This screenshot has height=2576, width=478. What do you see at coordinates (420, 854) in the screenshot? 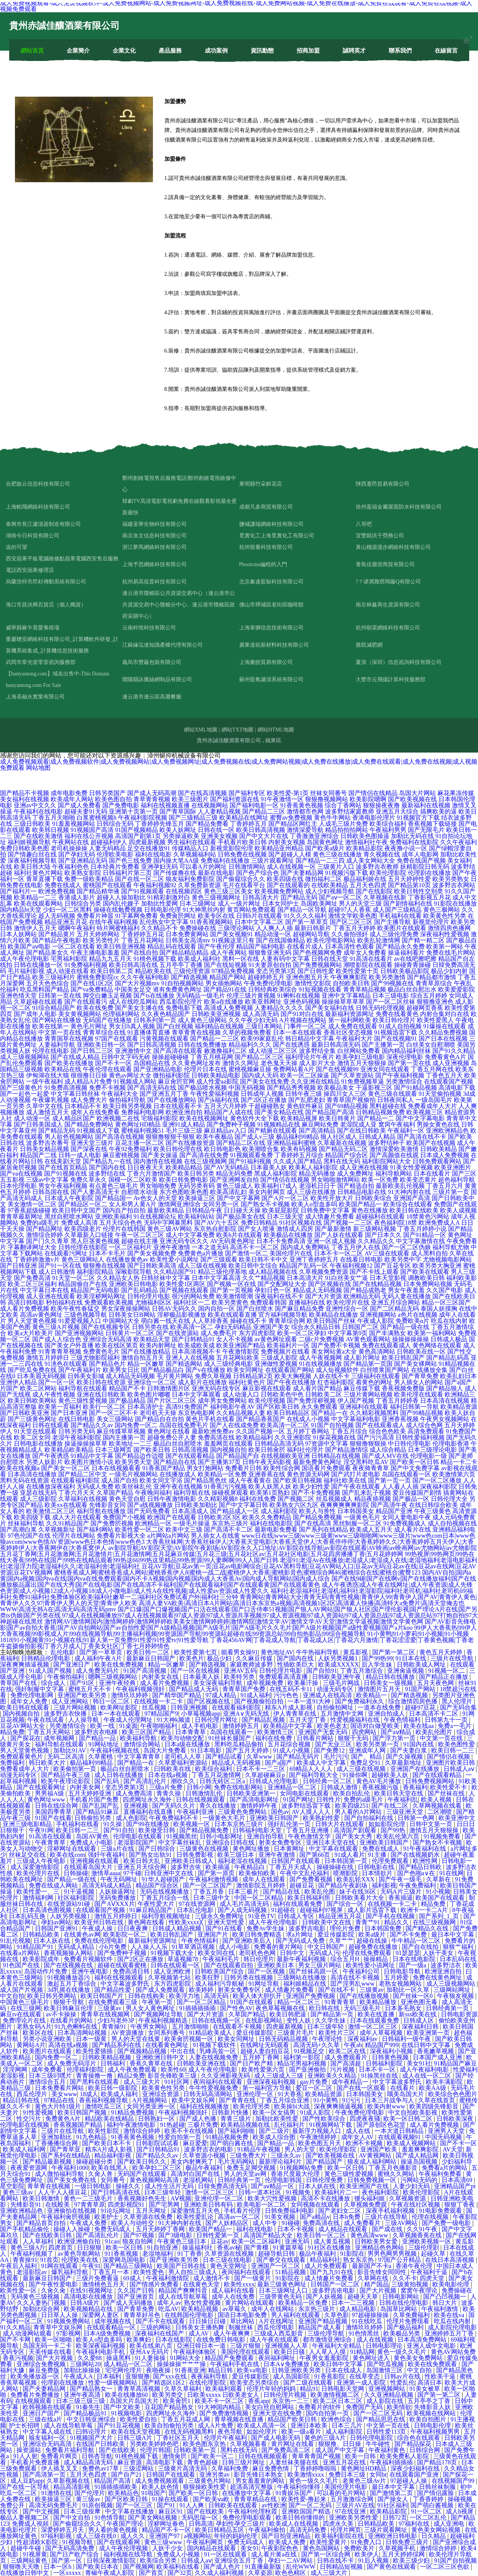
I see `成年人电影网` at bounding box center [420, 854].